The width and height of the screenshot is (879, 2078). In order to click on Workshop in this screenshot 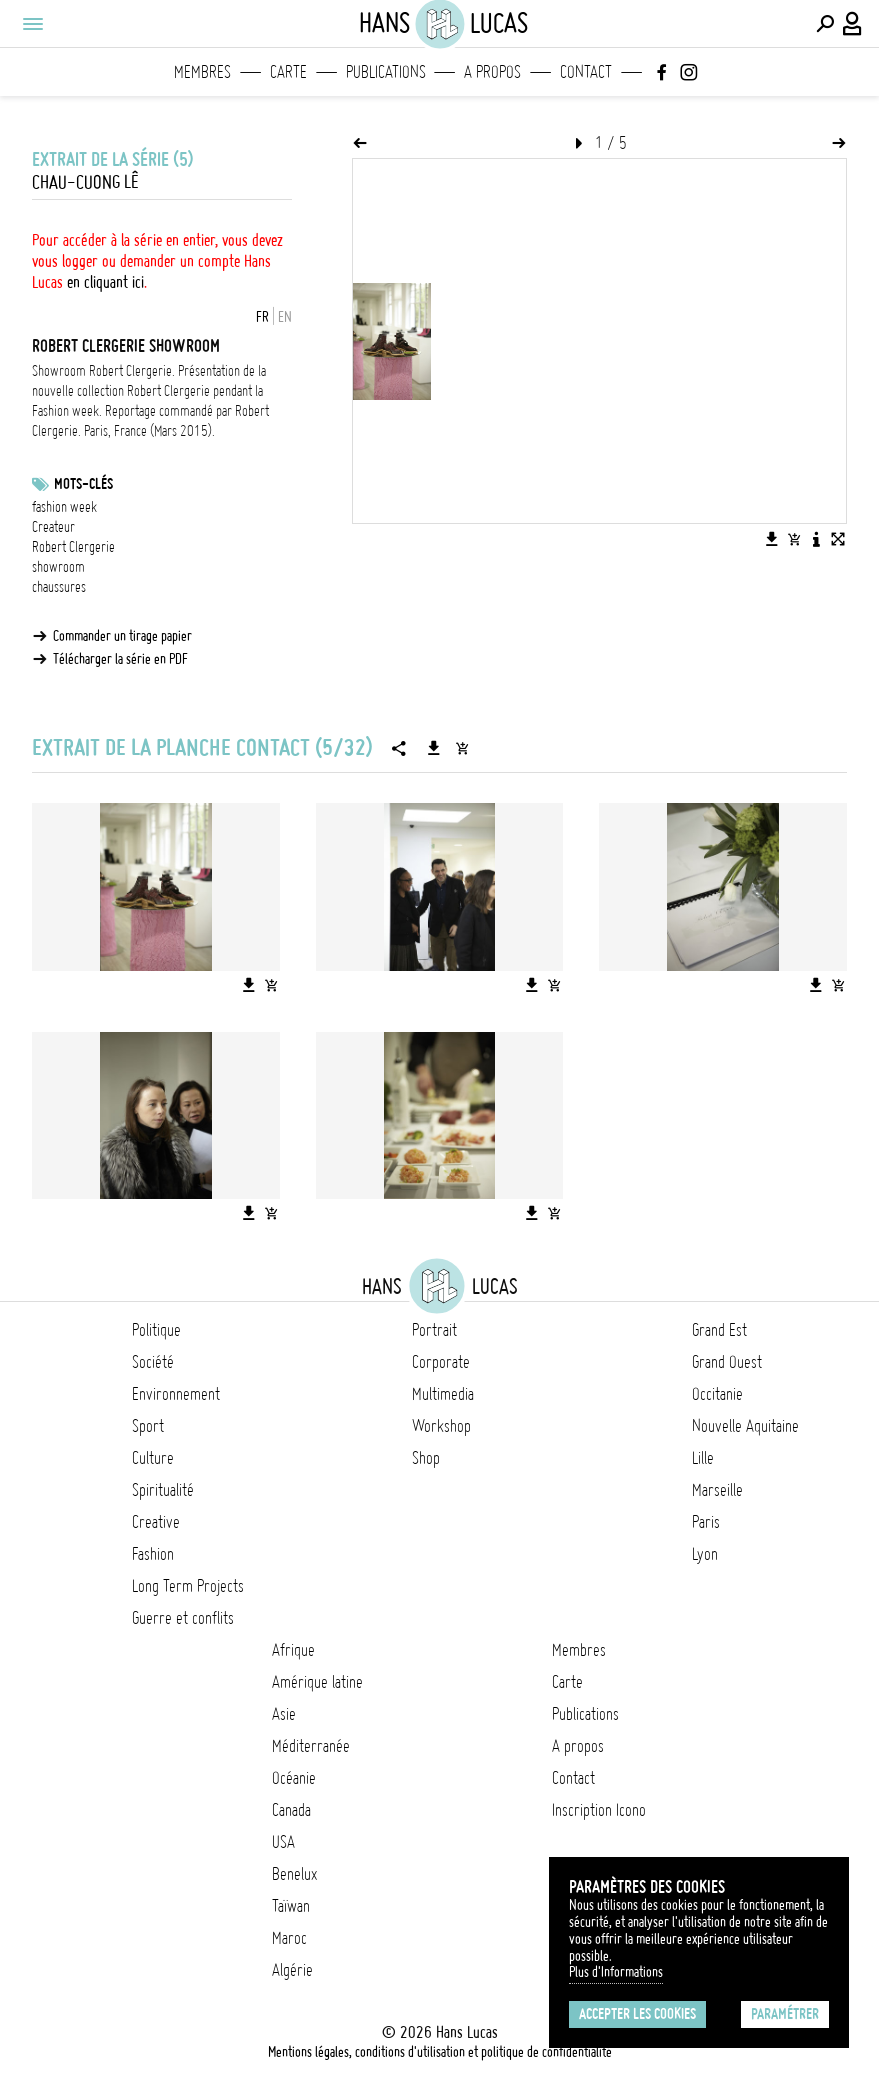, I will do `click(441, 1426)`.